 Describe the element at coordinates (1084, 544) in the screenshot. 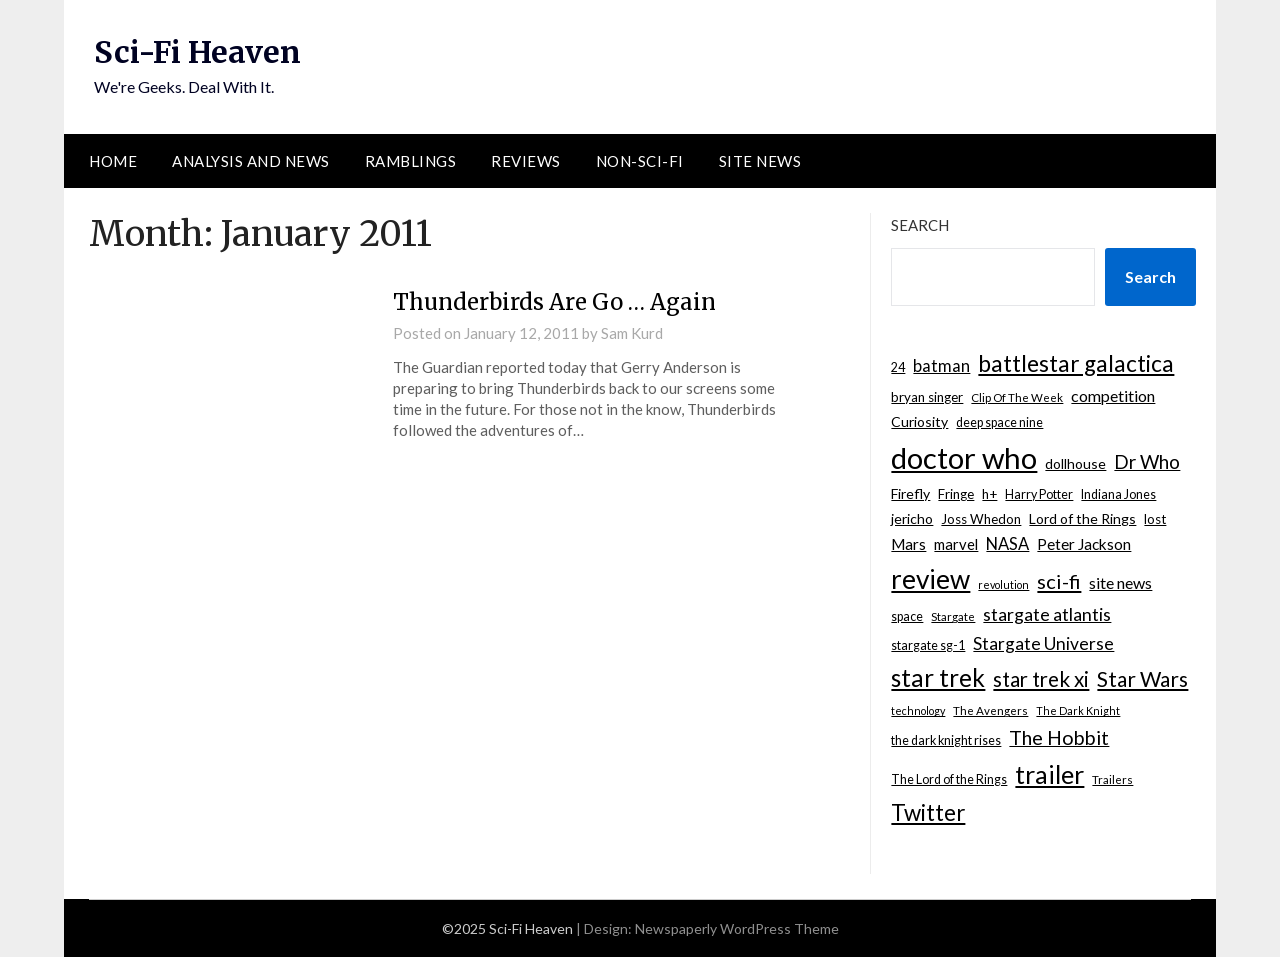

I see `Peter Jackson [Peter Jackson (12 items)]` at that location.